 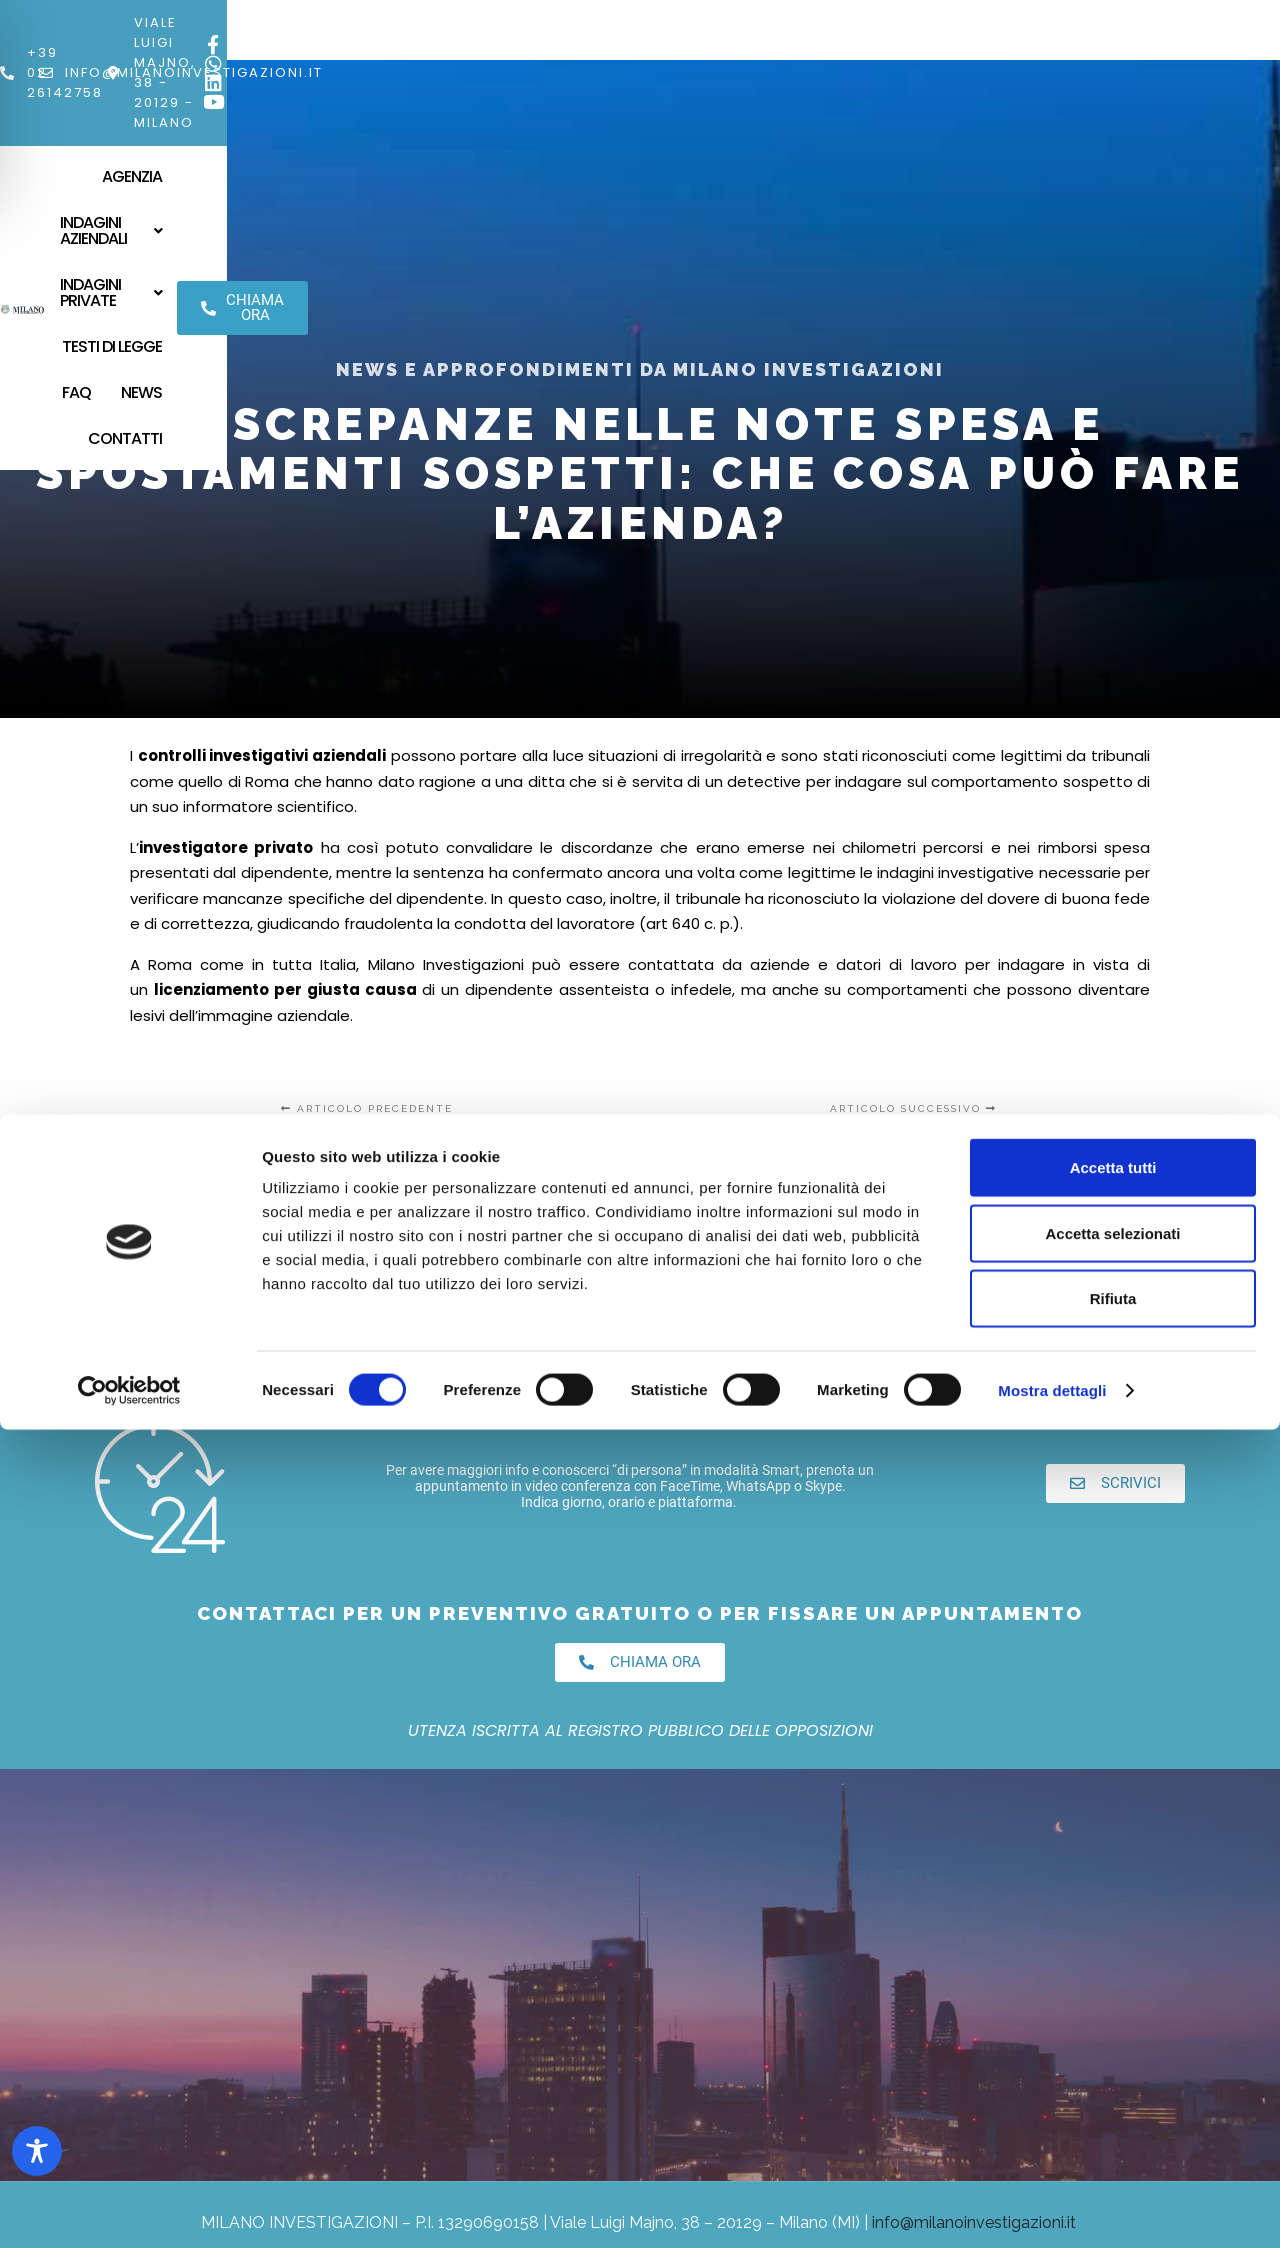 What do you see at coordinates (419, 22) in the screenshot?
I see `info@milanoinvestigazioni.it` at bounding box center [419, 22].